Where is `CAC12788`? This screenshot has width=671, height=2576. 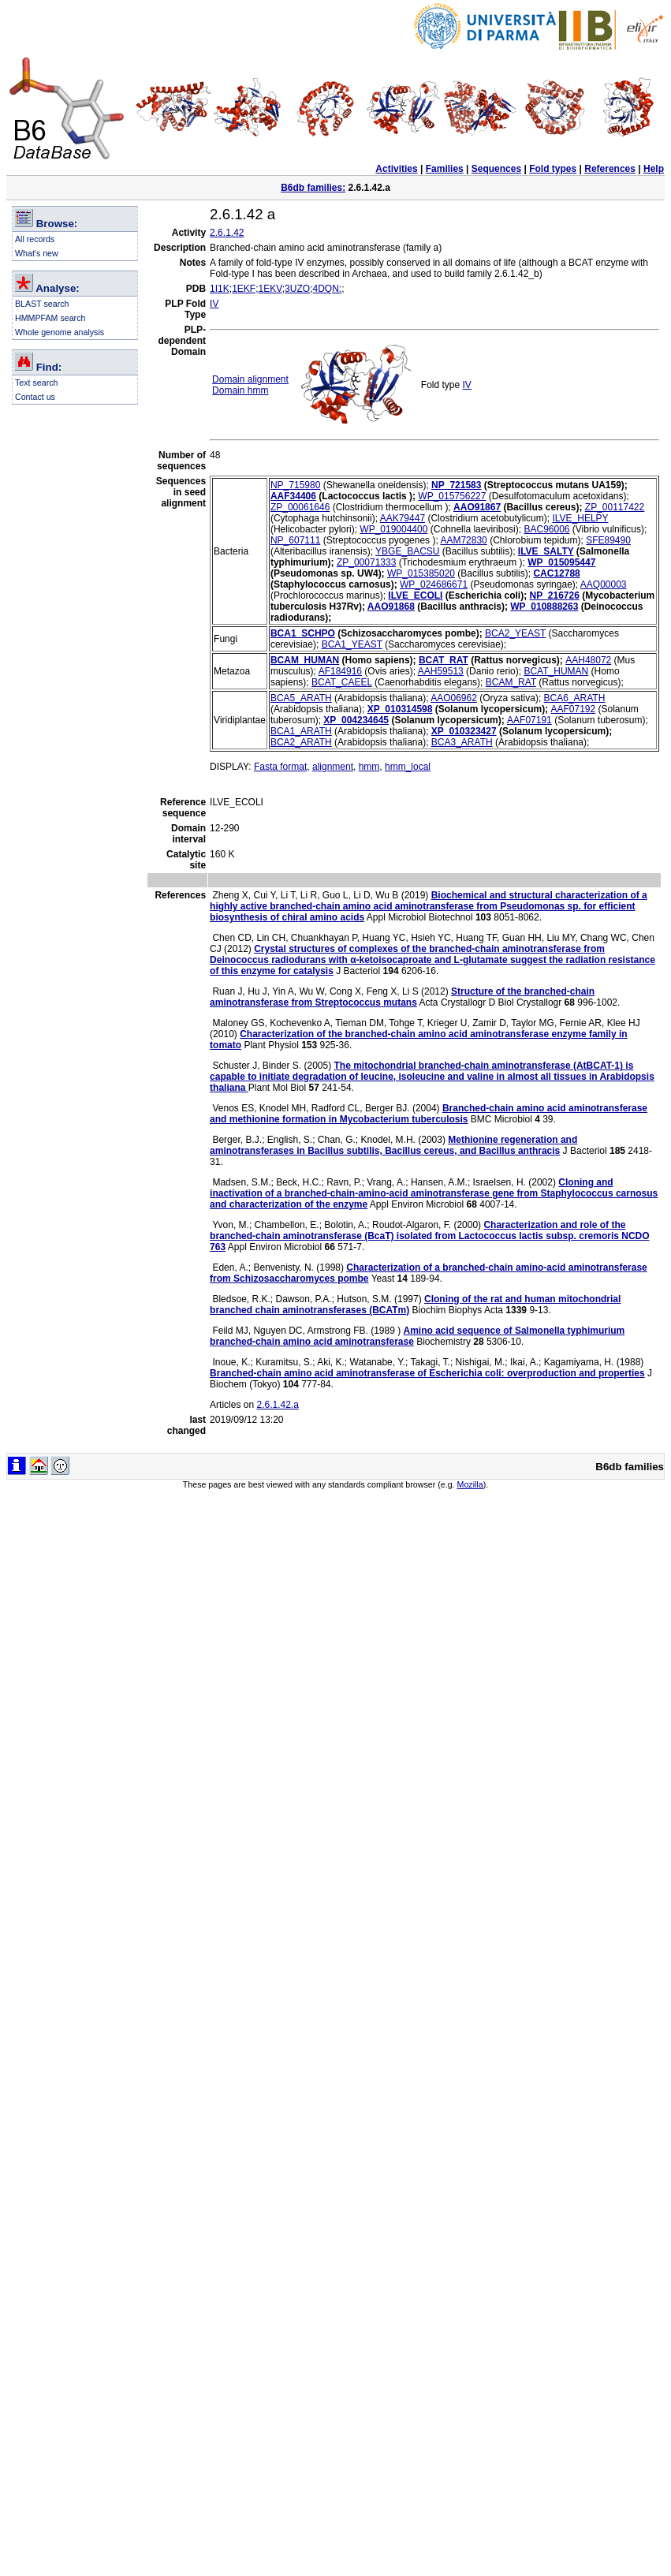 CAC12788 is located at coordinates (556, 573).